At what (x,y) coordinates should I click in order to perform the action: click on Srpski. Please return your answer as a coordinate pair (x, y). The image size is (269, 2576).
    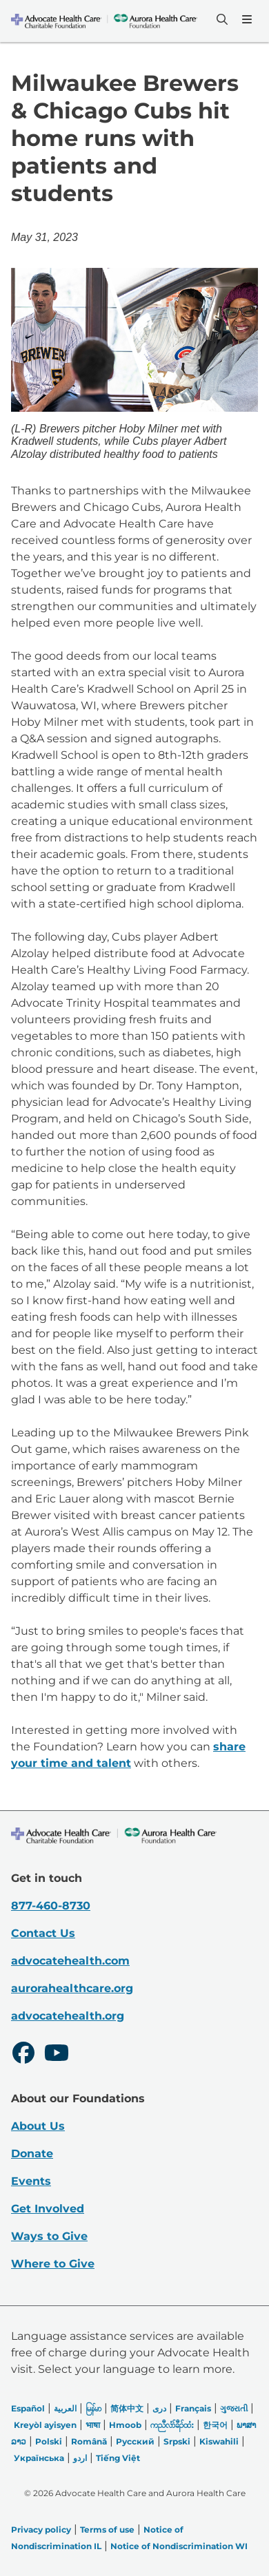
    Looking at the image, I should click on (176, 2441).